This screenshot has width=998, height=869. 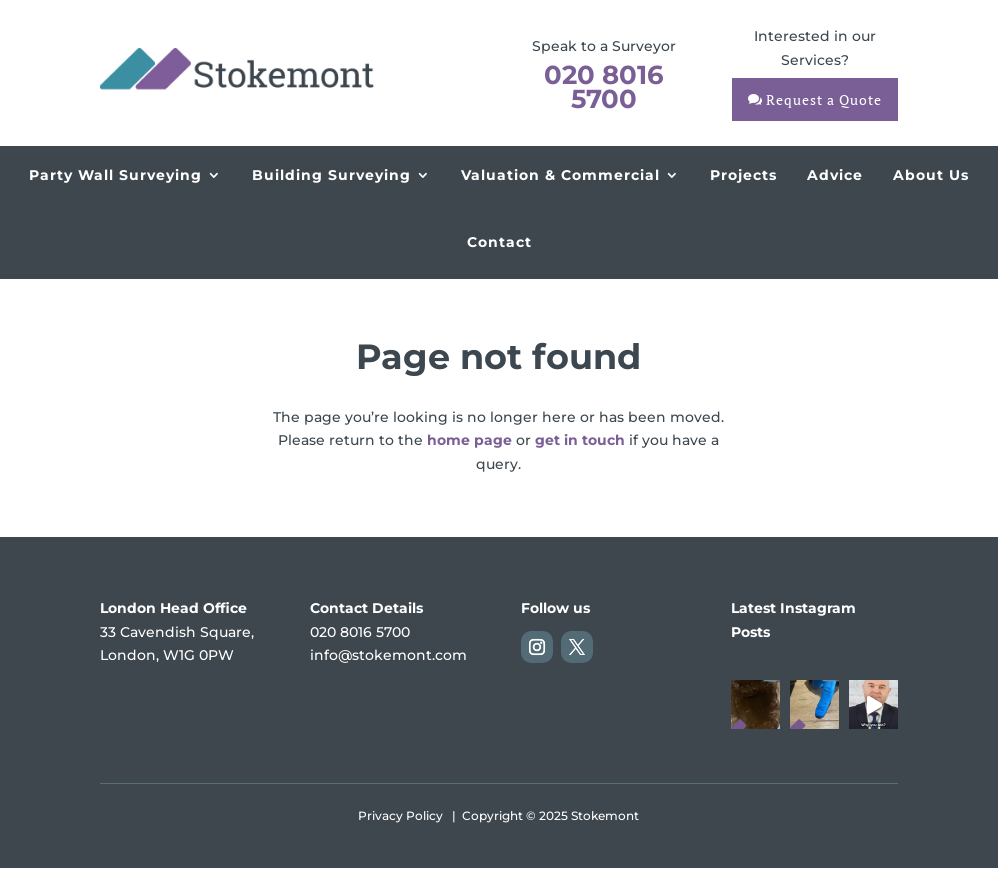 I want to click on home page, so click(x=469, y=440).